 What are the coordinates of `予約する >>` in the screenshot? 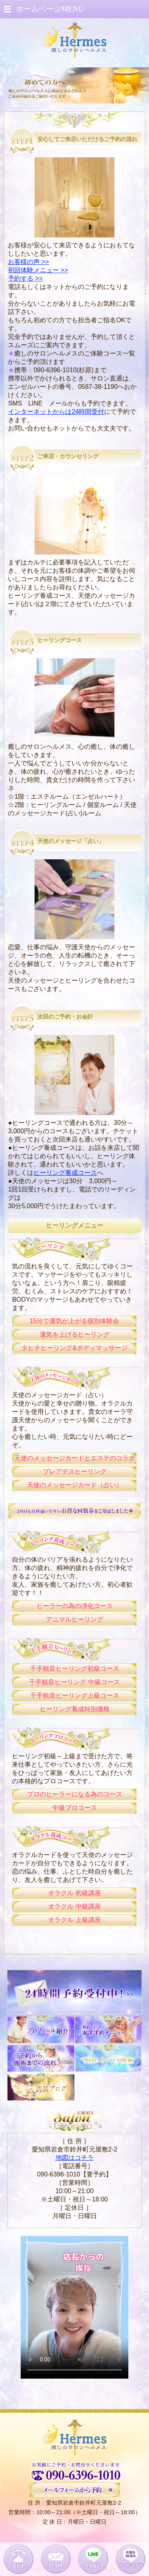 It's located at (25, 278).